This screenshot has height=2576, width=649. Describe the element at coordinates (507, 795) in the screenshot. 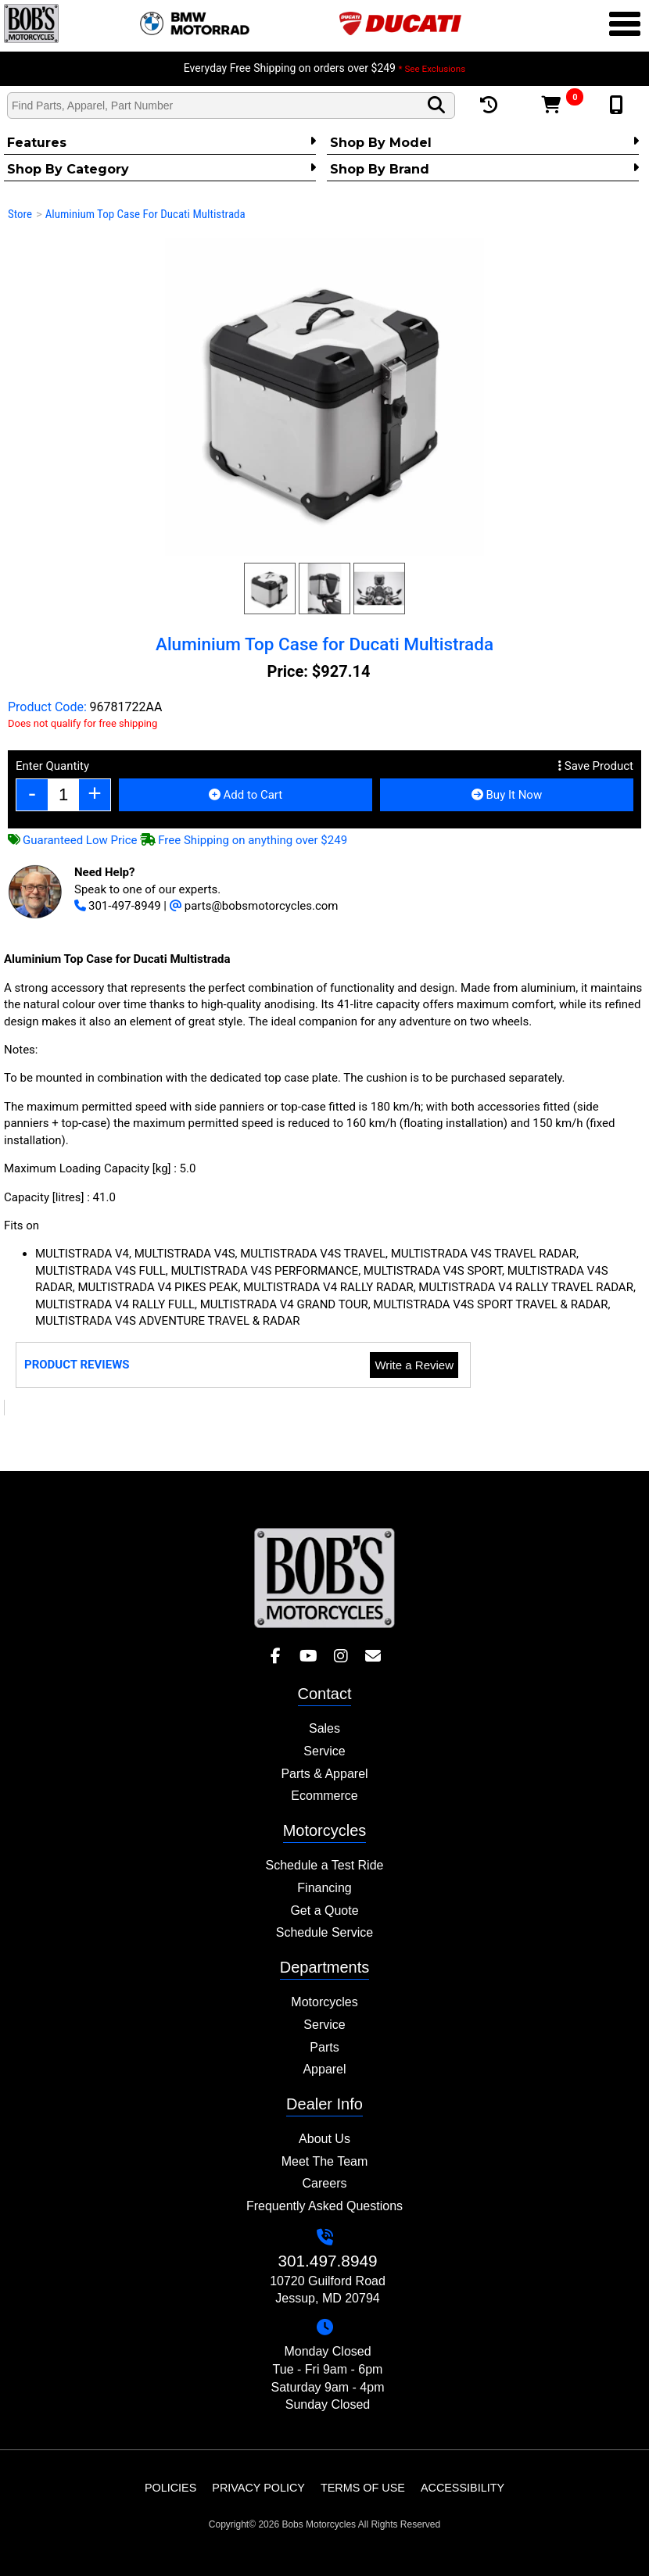

I see `Buy It Now` at that location.